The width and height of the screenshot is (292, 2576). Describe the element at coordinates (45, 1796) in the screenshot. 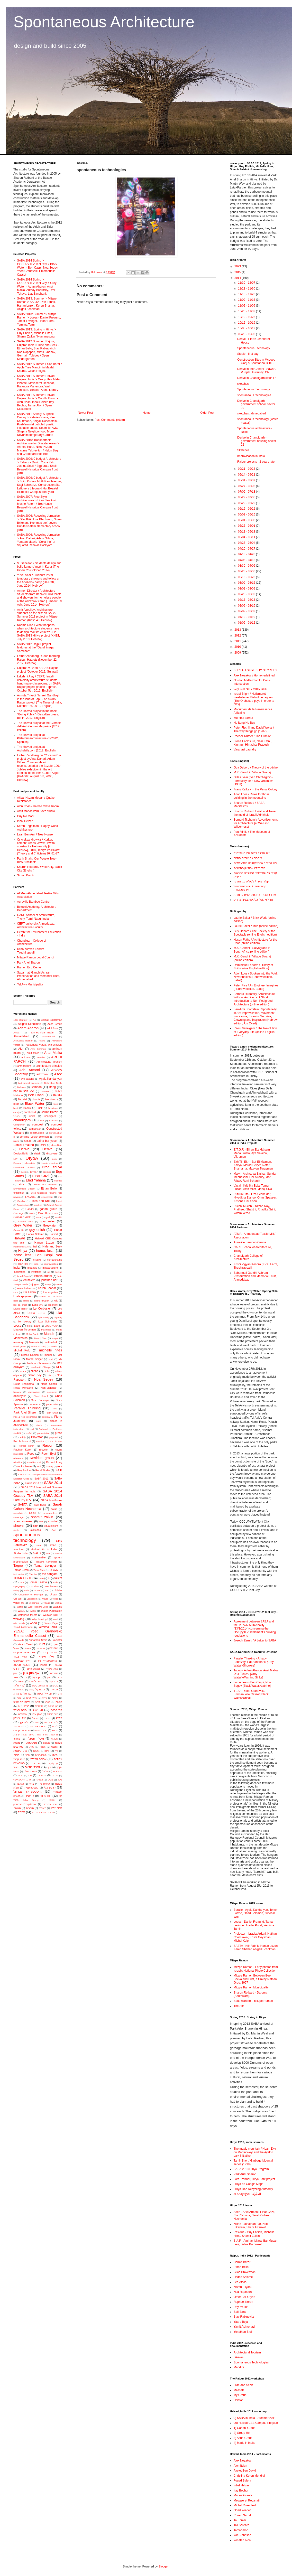

I see `רונן סרודי` at that location.